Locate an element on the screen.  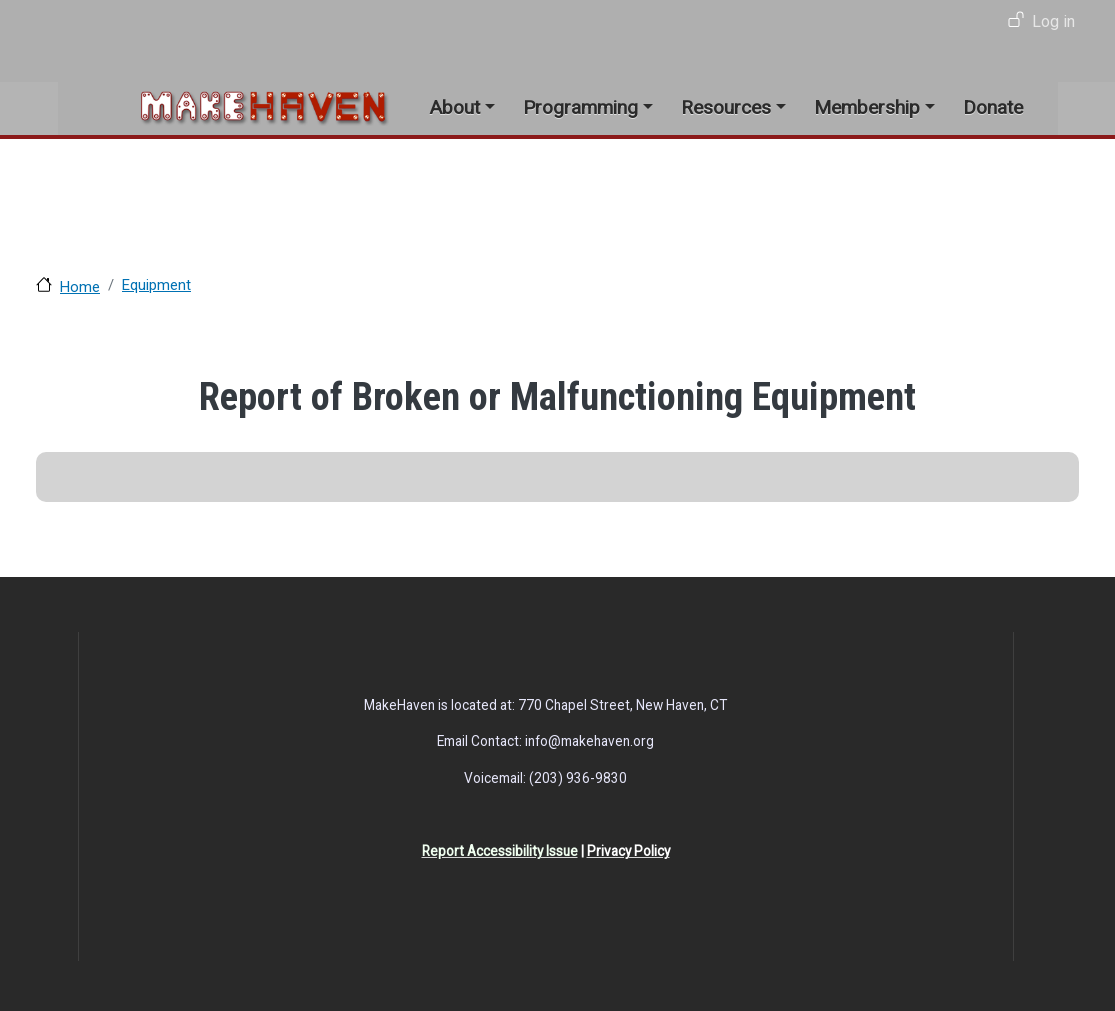
Donate is located at coordinates (993, 107).